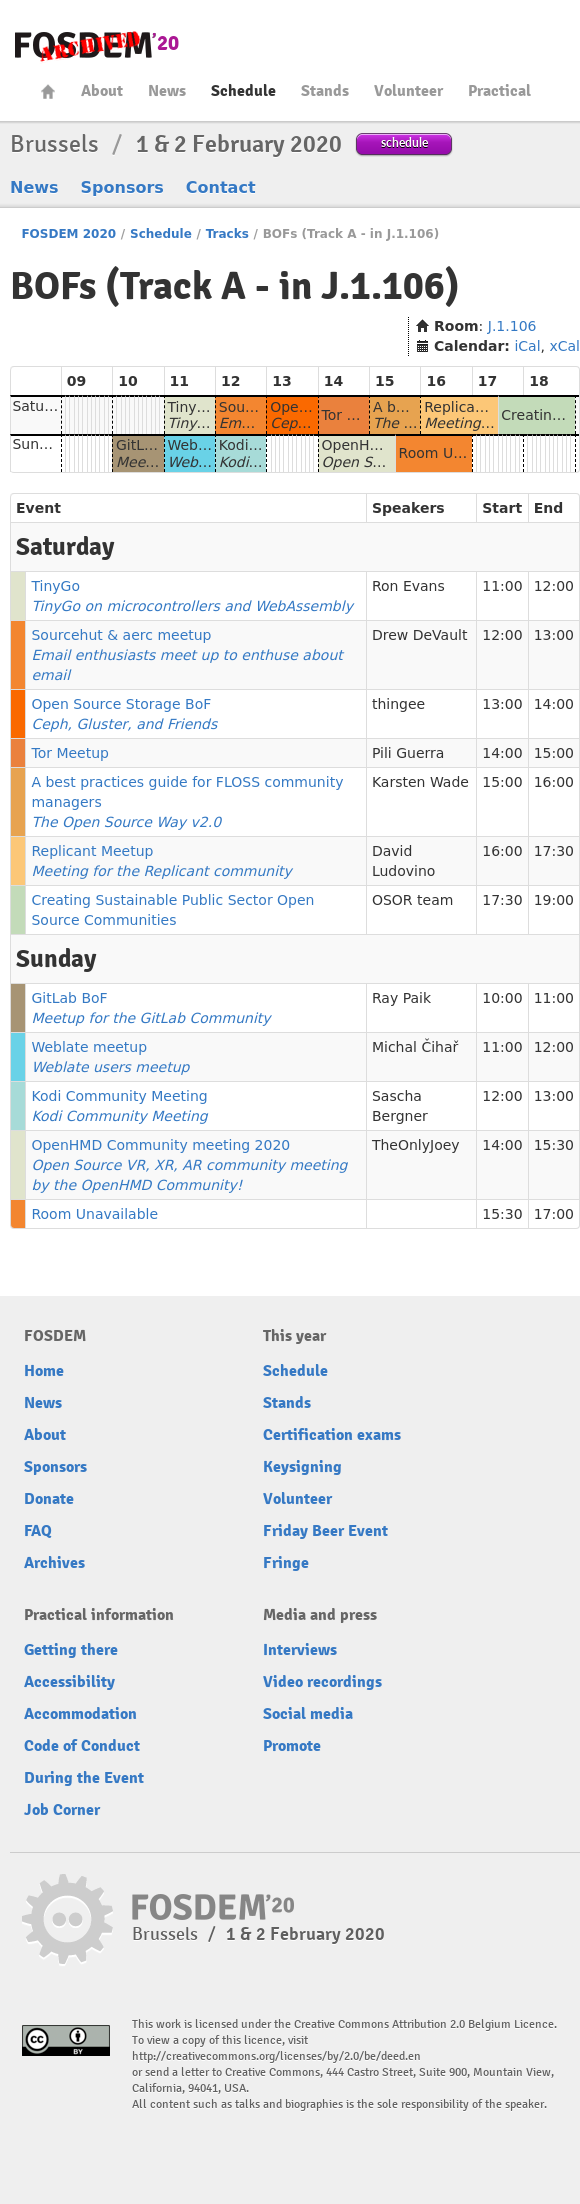 The image size is (580, 2204). Describe the element at coordinates (408, 753) in the screenshot. I see `Pili Guerra` at that location.